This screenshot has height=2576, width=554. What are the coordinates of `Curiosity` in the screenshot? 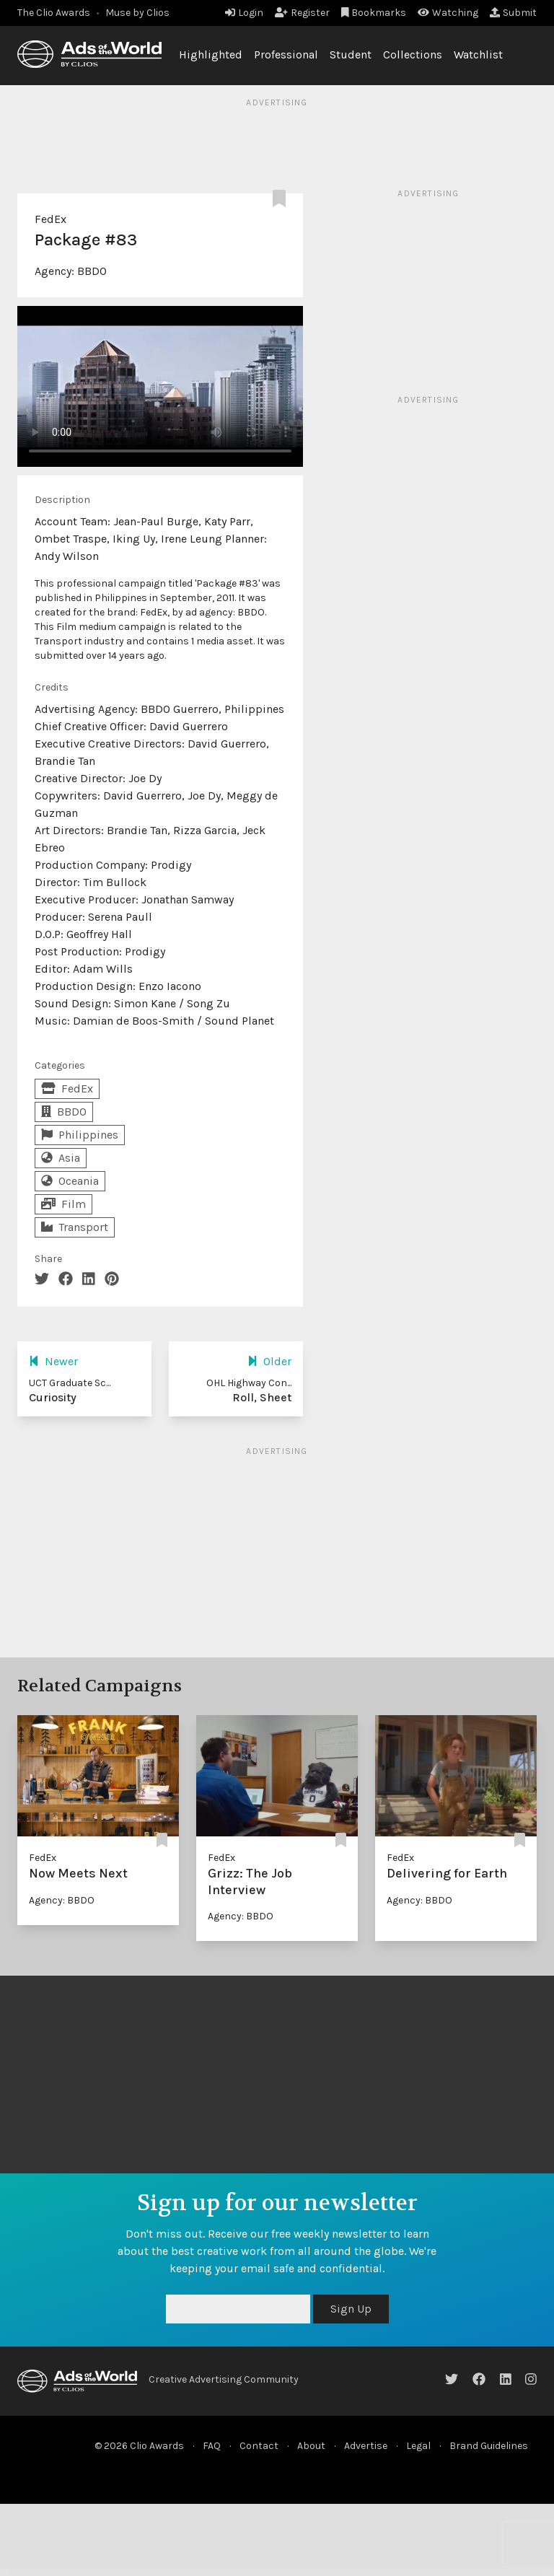 It's located at (52, 1397).